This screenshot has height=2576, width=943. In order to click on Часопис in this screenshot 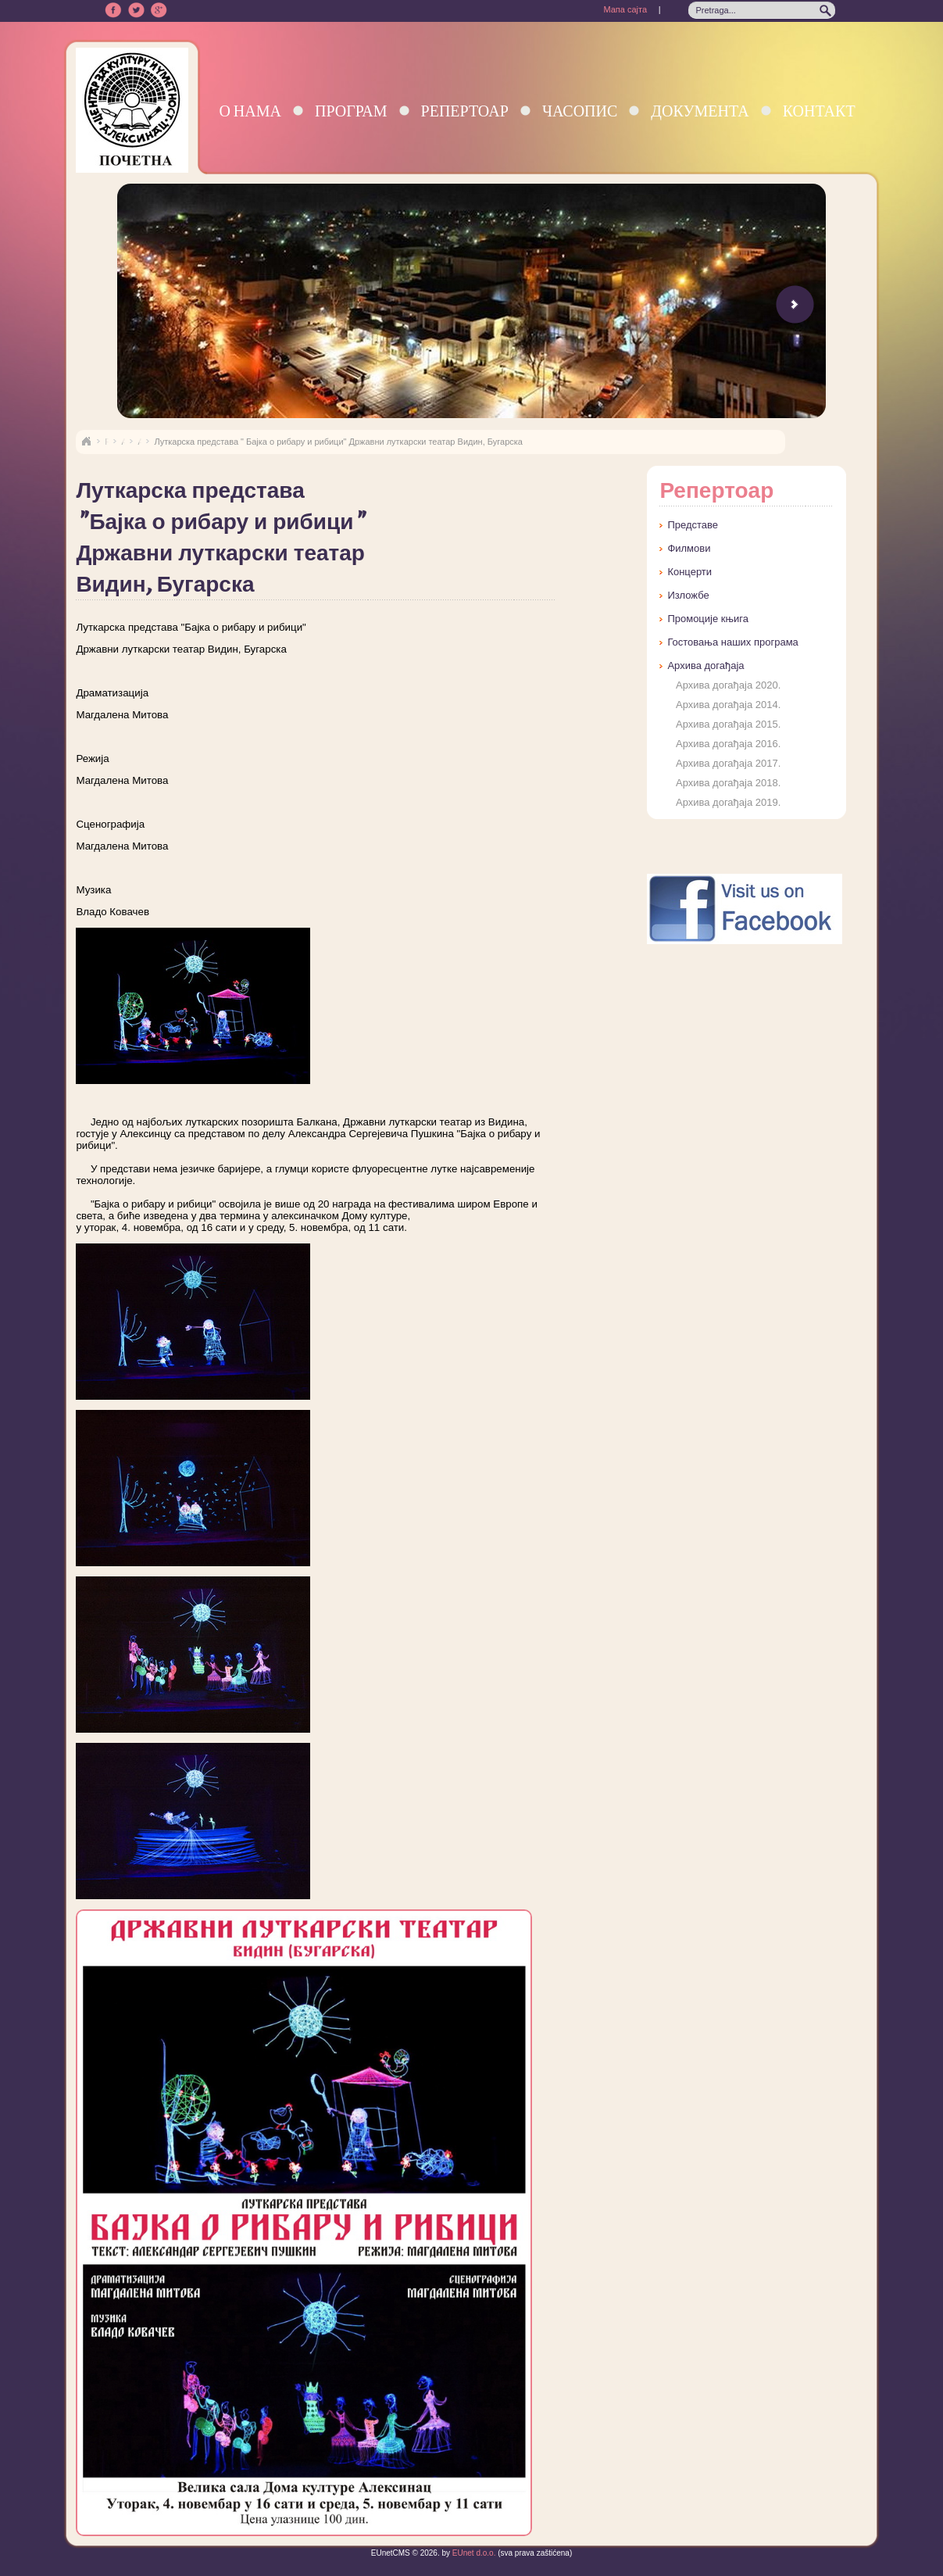, I will do `click(579, 111)`.